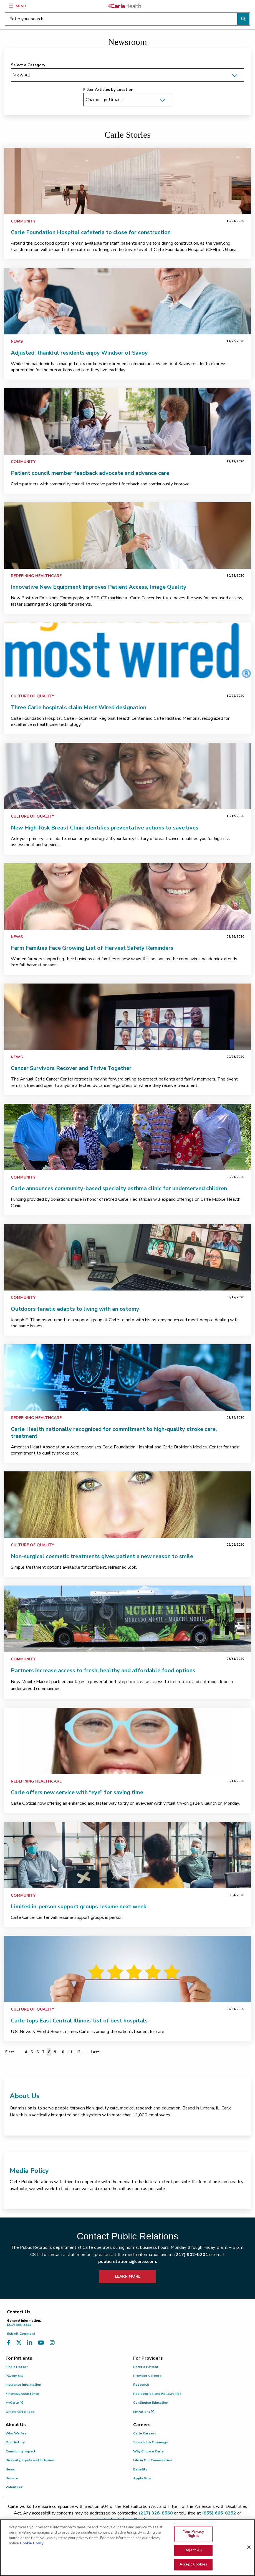 The image size is (255, 2576). Describe the element at coordinates (147, 2375) in the screenshot. I see `Provider Careers` at that location.